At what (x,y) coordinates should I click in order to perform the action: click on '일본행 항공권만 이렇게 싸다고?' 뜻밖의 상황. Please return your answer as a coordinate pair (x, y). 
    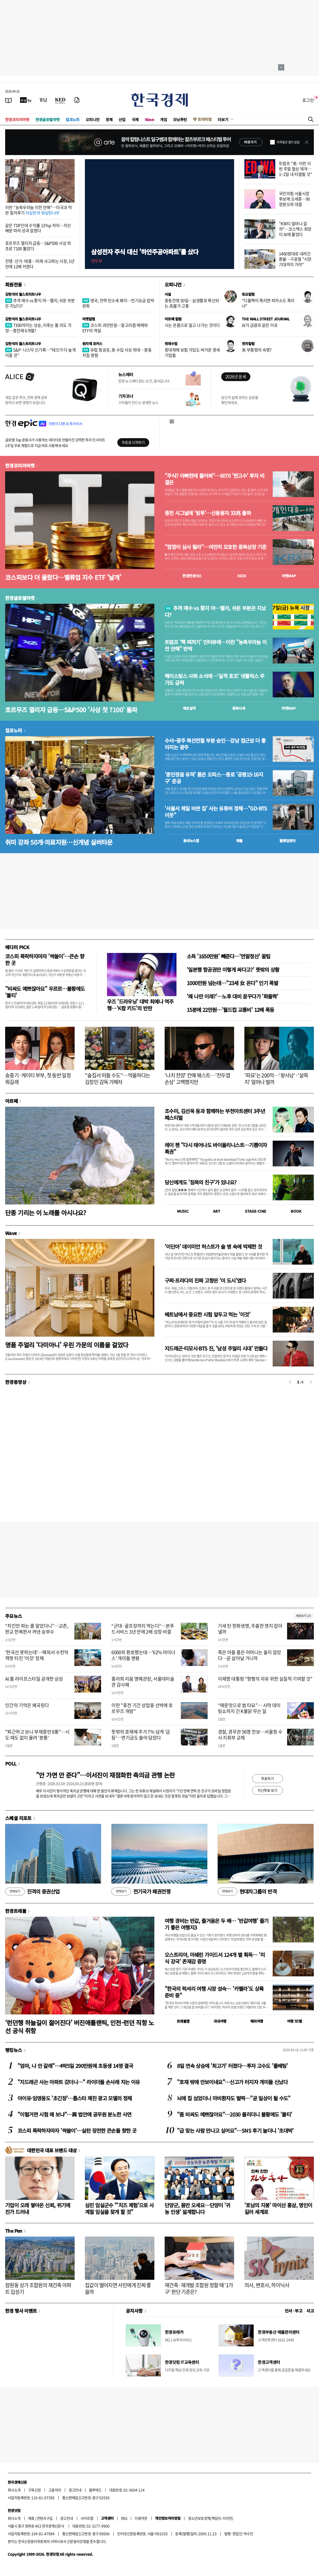
    Looking at the image, I should click on (233, 969).